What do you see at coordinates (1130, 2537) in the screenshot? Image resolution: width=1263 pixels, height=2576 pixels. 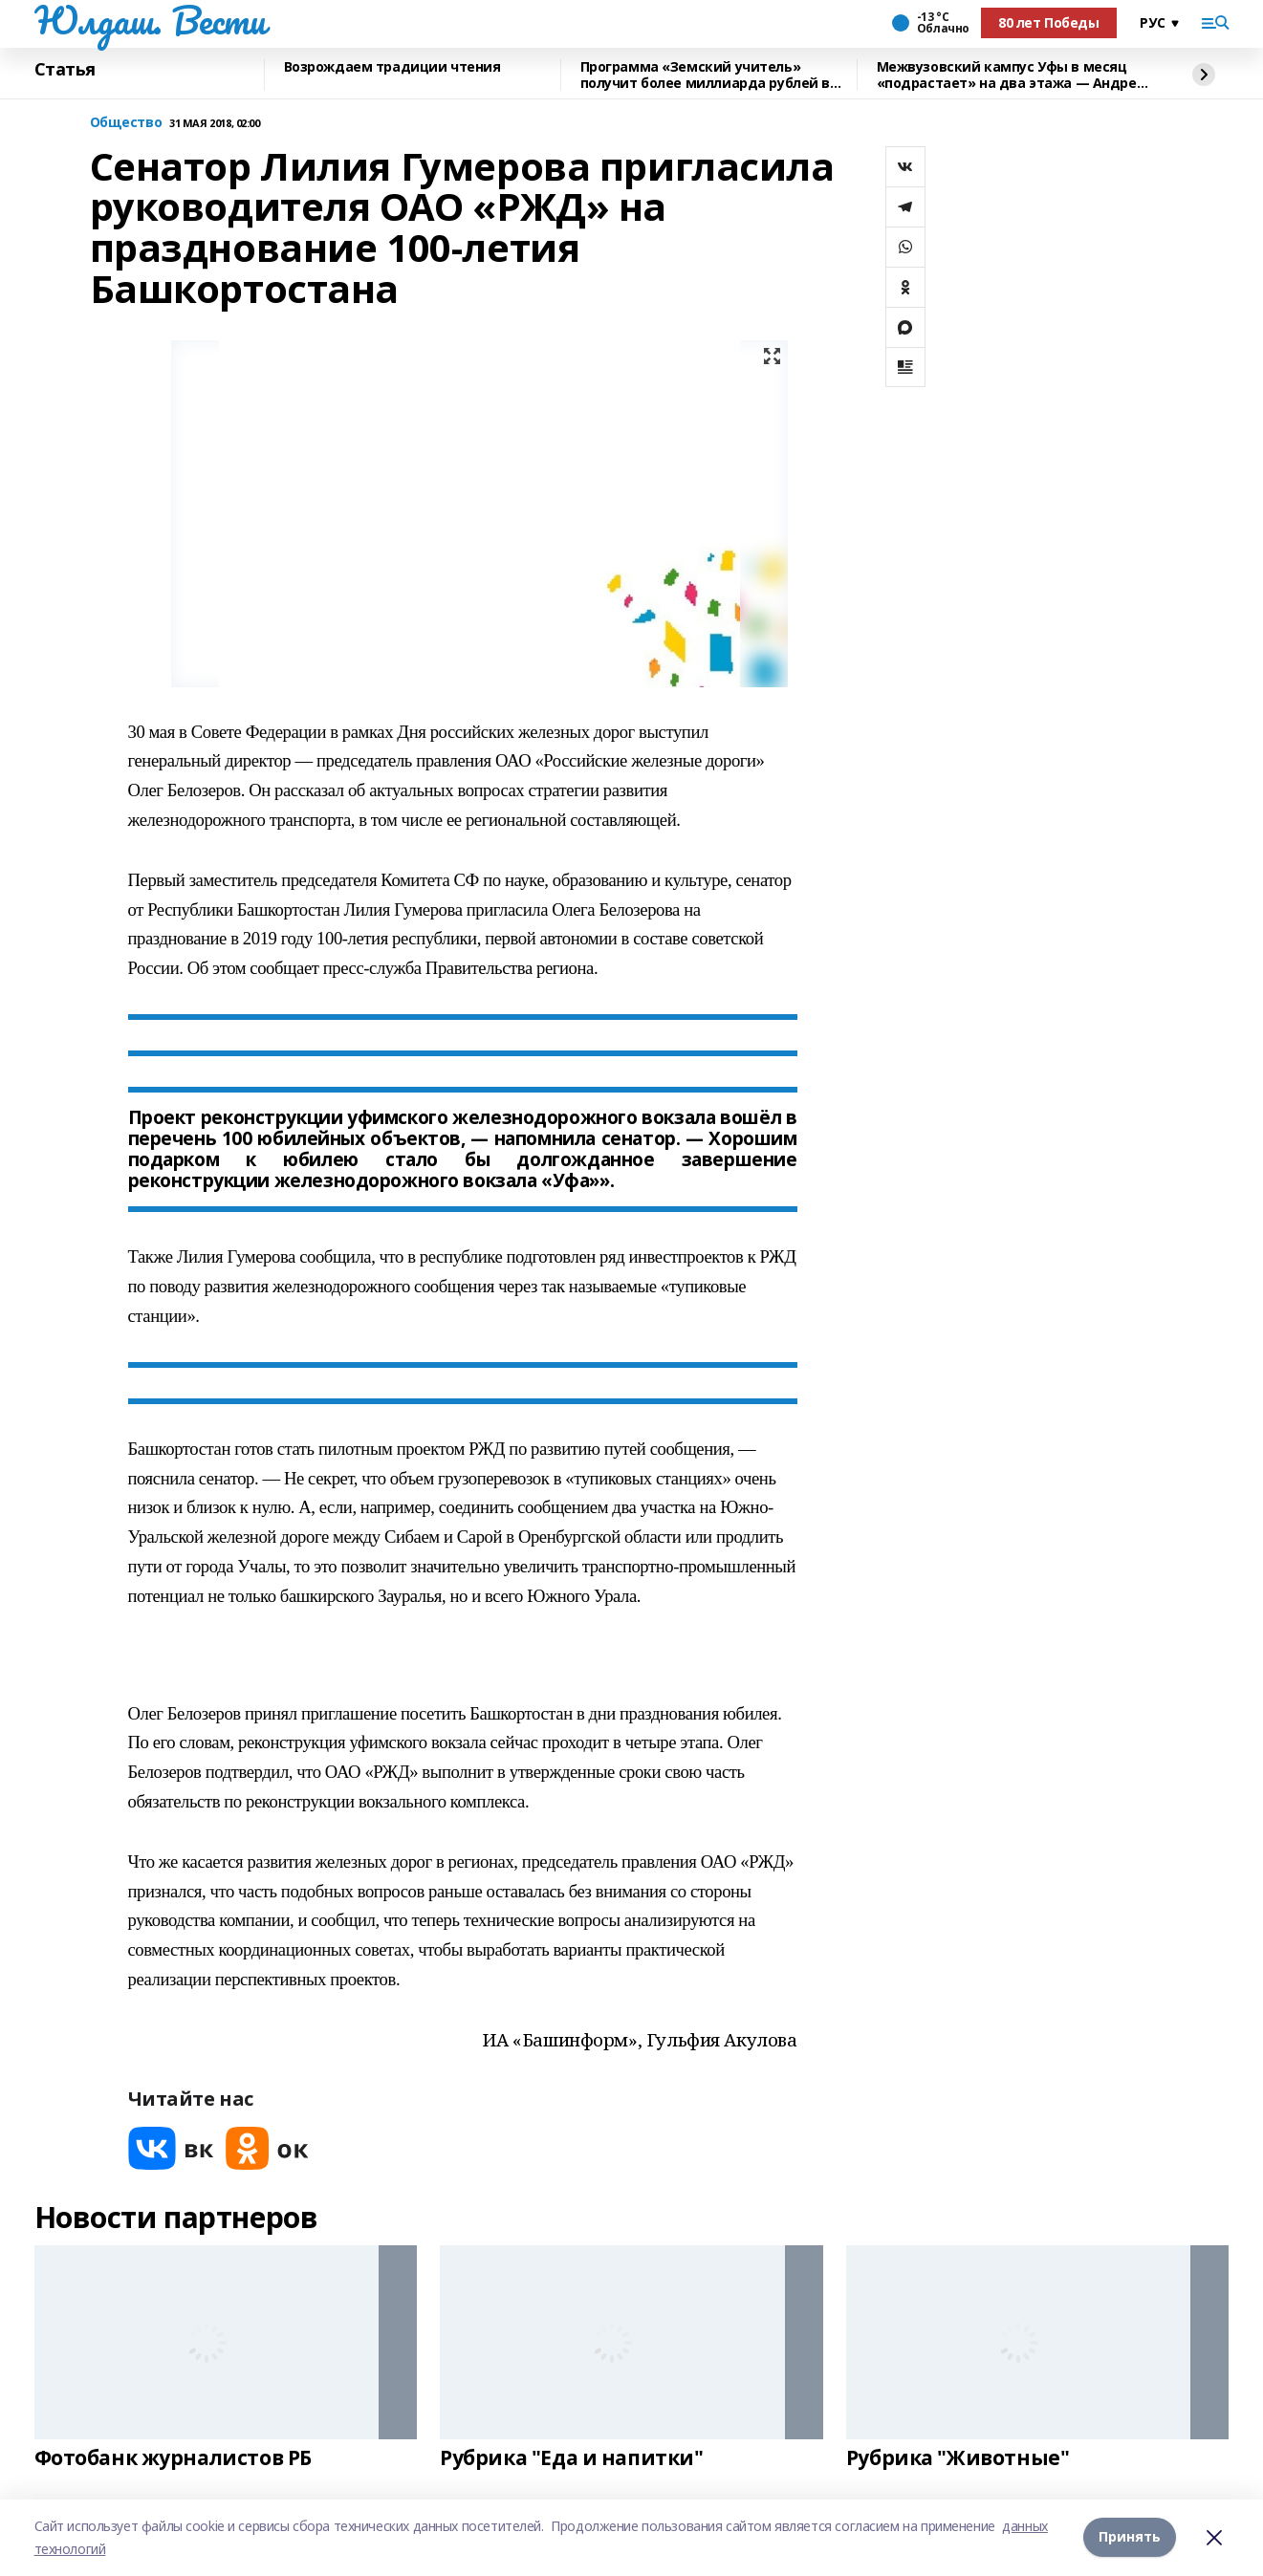 I see `Принять` at bounding box center [1130, 2537].